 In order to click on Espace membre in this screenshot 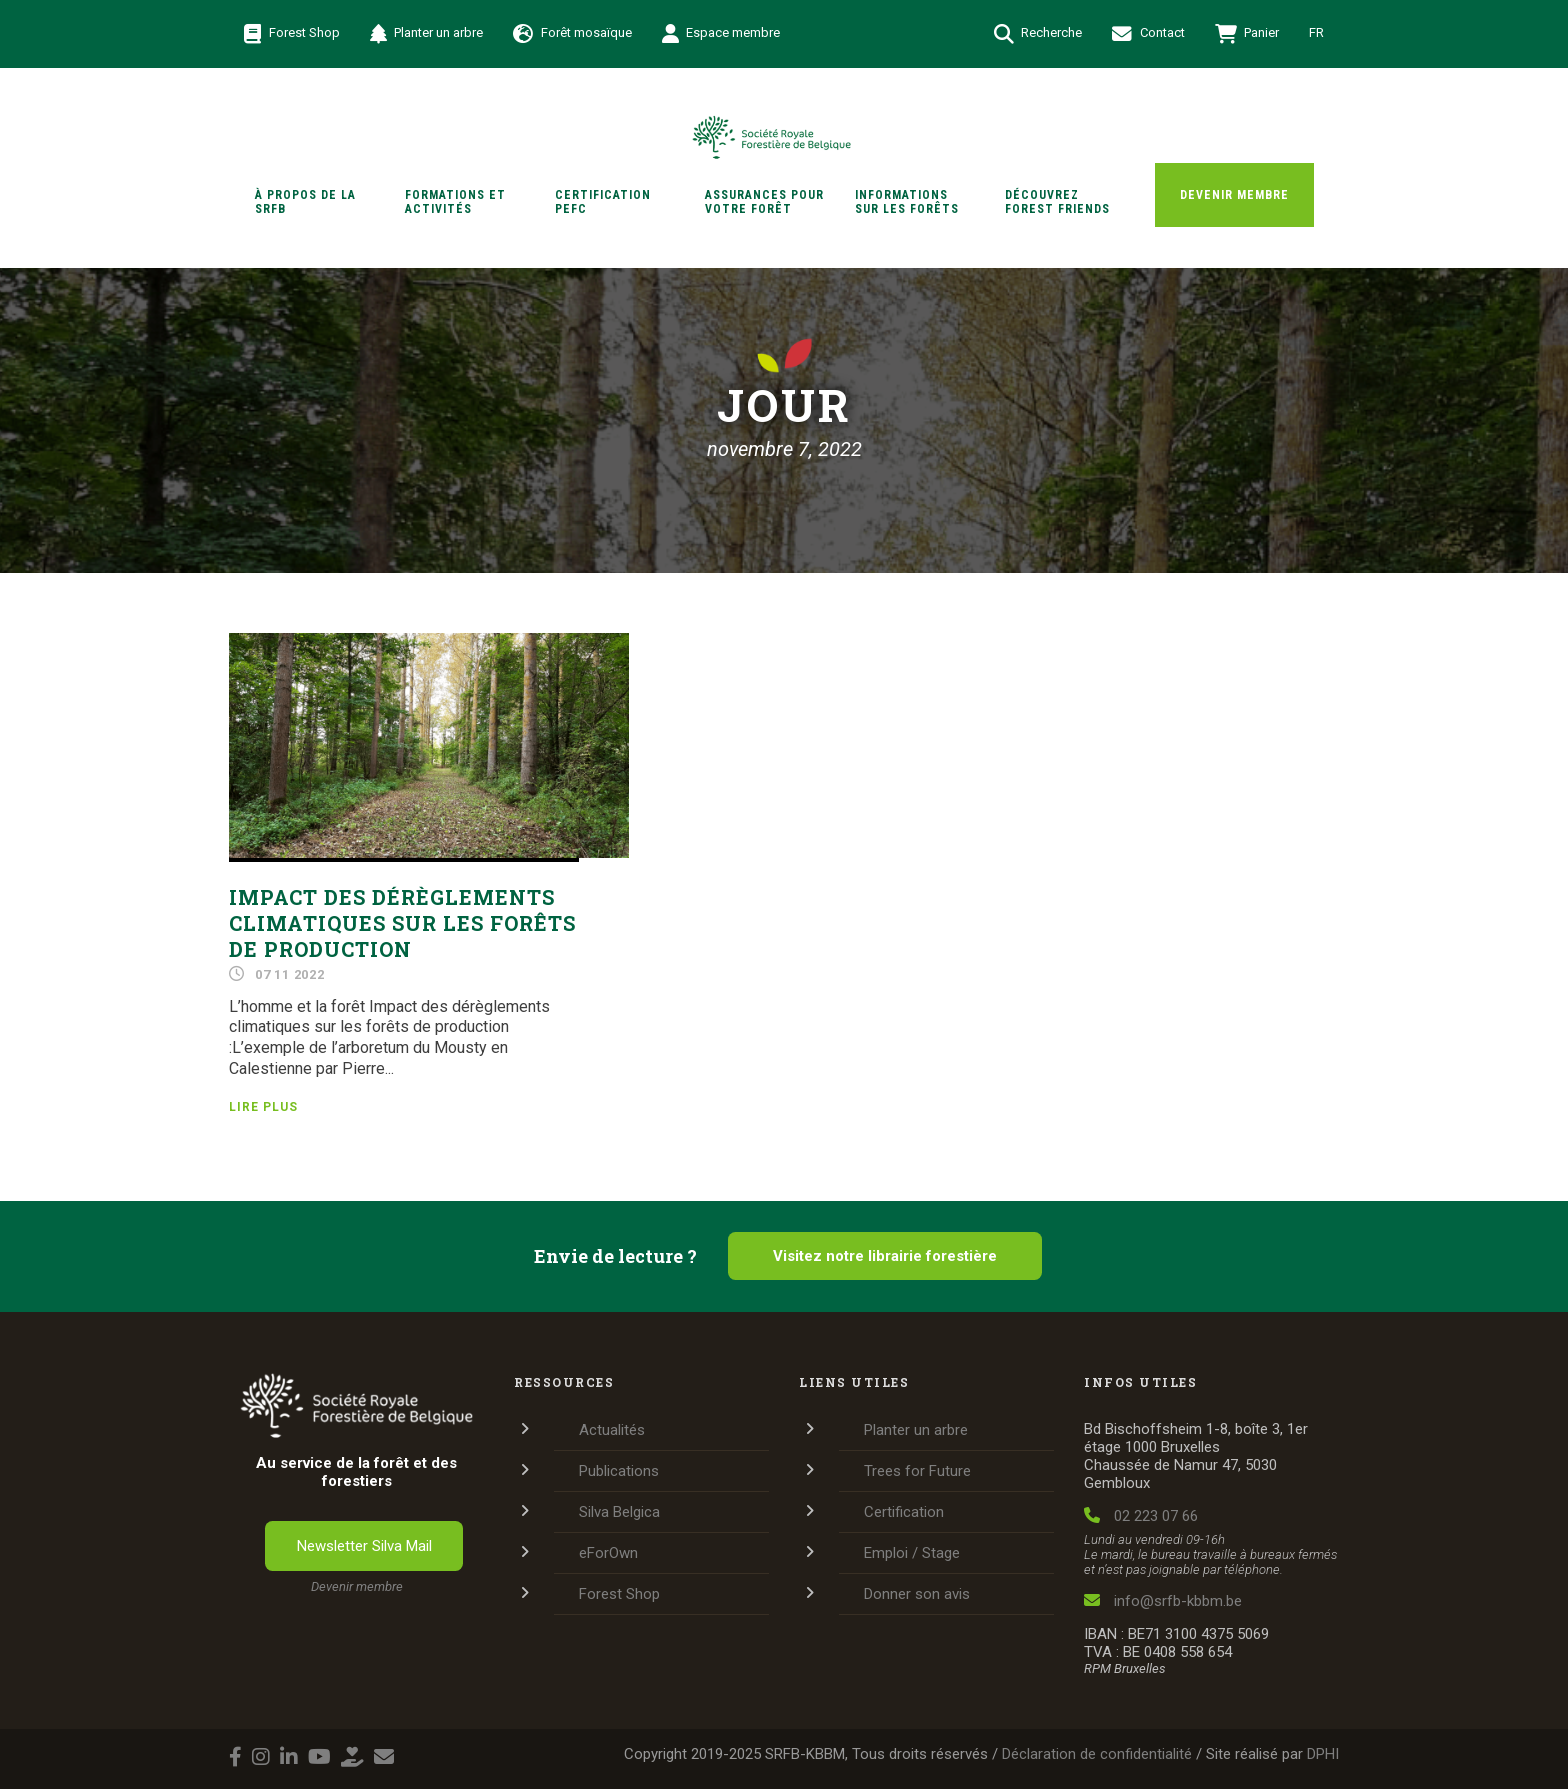, I will do `click(721, 34)`.